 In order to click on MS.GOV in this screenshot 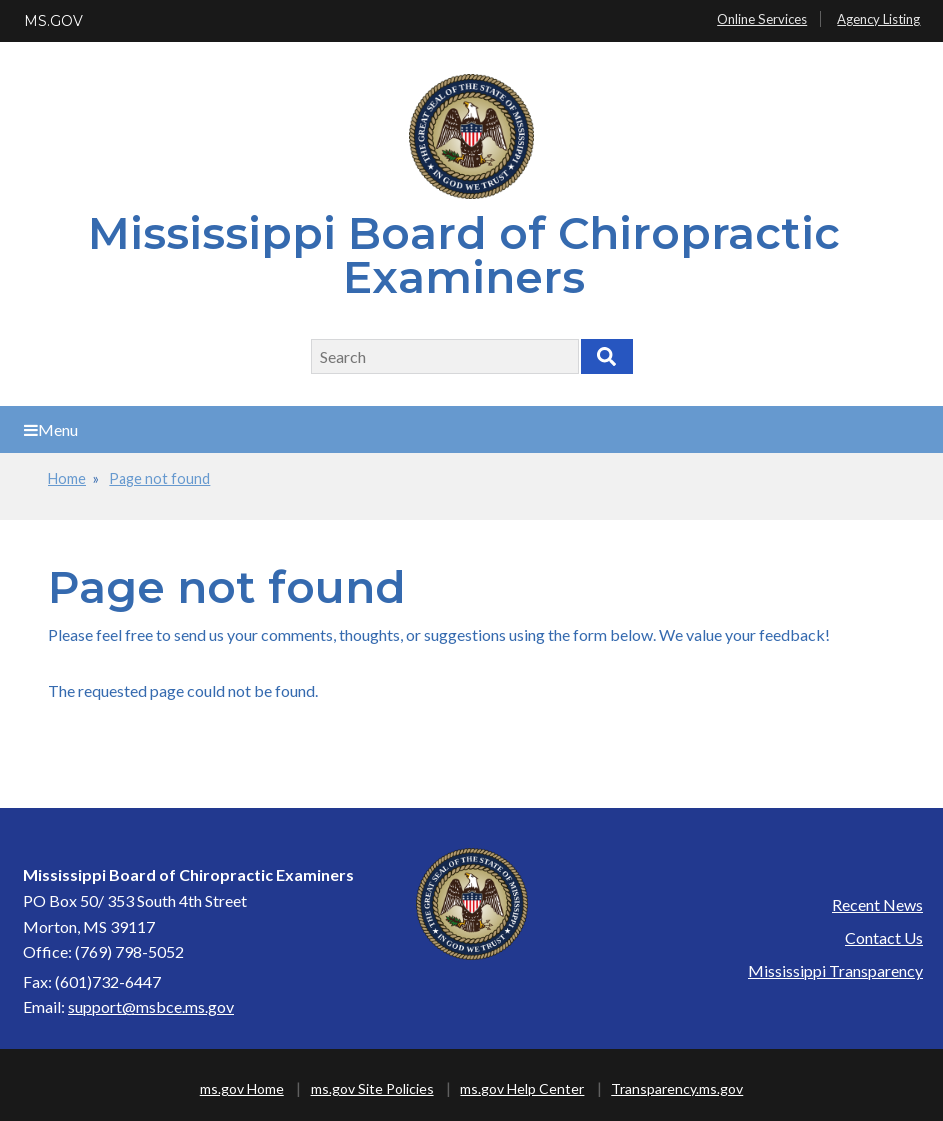, I will do `click(53, 21)`.